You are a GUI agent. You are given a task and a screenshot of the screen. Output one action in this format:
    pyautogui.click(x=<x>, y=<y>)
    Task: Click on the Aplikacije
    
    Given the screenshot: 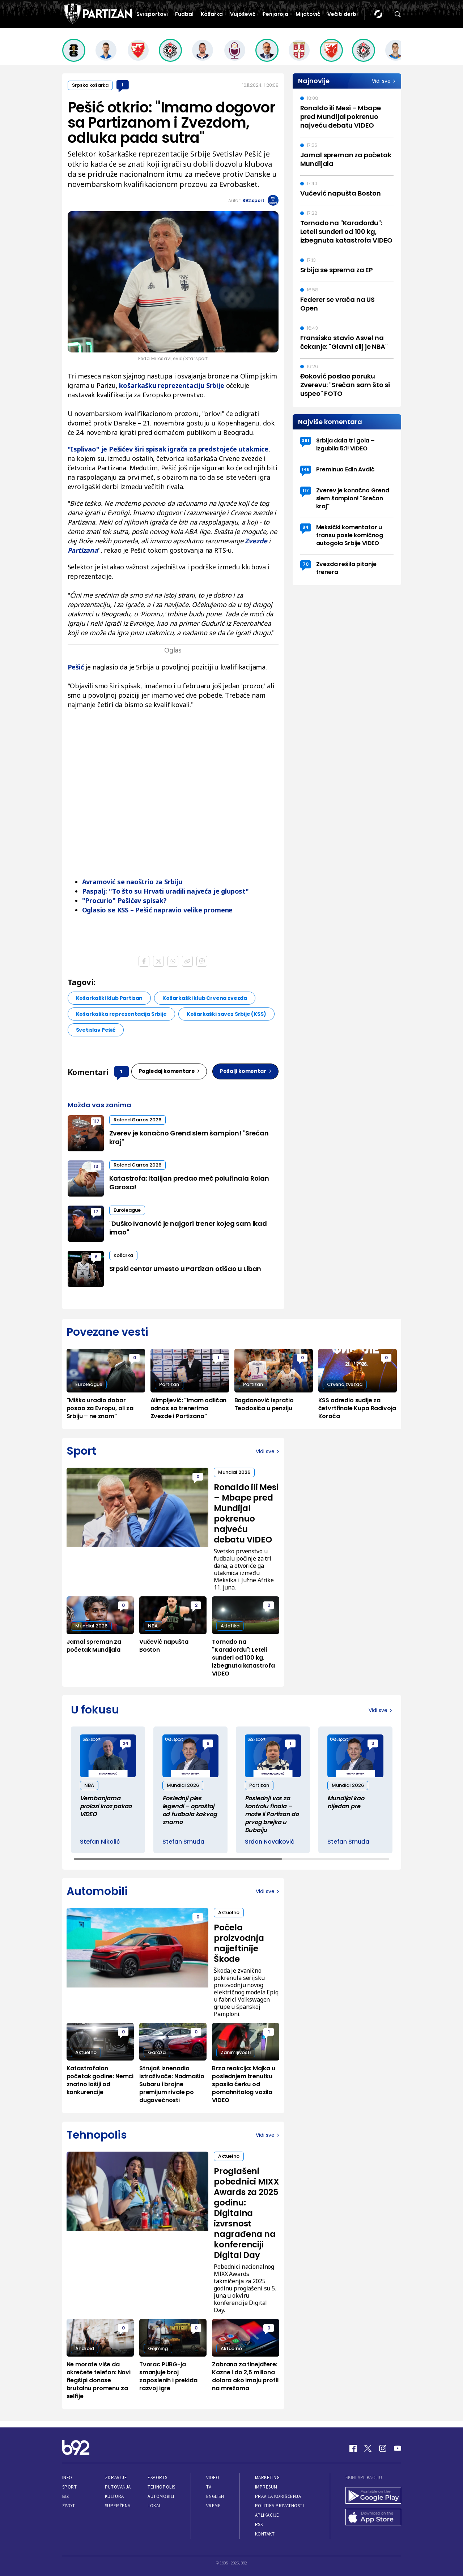 What is the action you would take?
    pyautogui.click(x=267, y=2515)
    